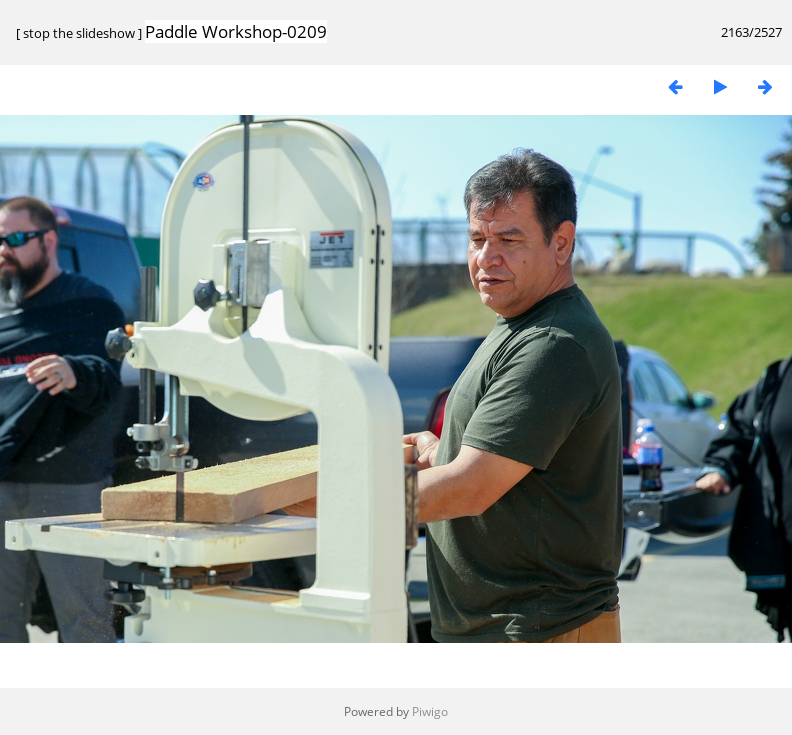 This screenshot has height=735, width=792. I want to click on stop the slideshow, so click(79, 33).